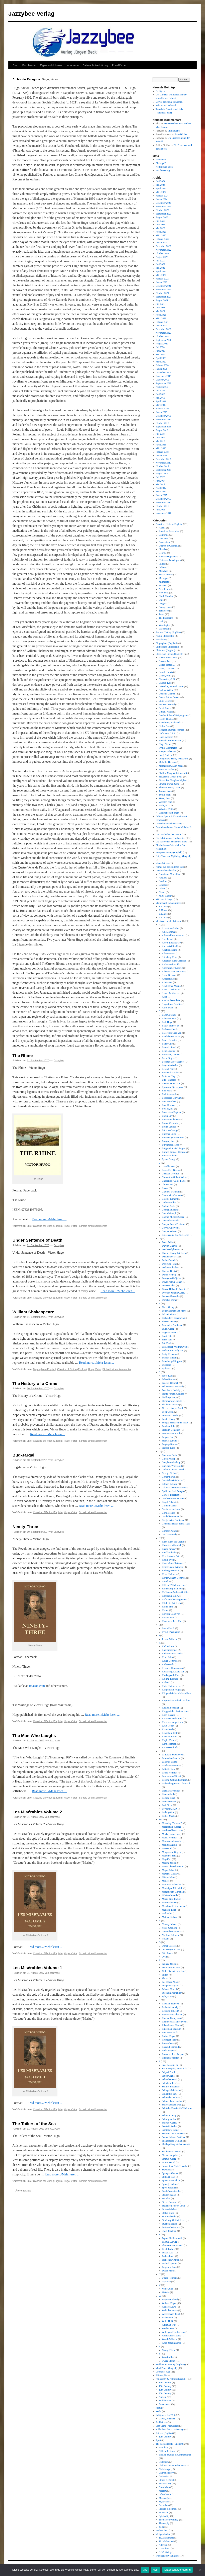 This screenshot has width=205, height=2576. Describe the element at coordinates (162, 336) in the screenshot. I see `Oktober 2020` at that location.